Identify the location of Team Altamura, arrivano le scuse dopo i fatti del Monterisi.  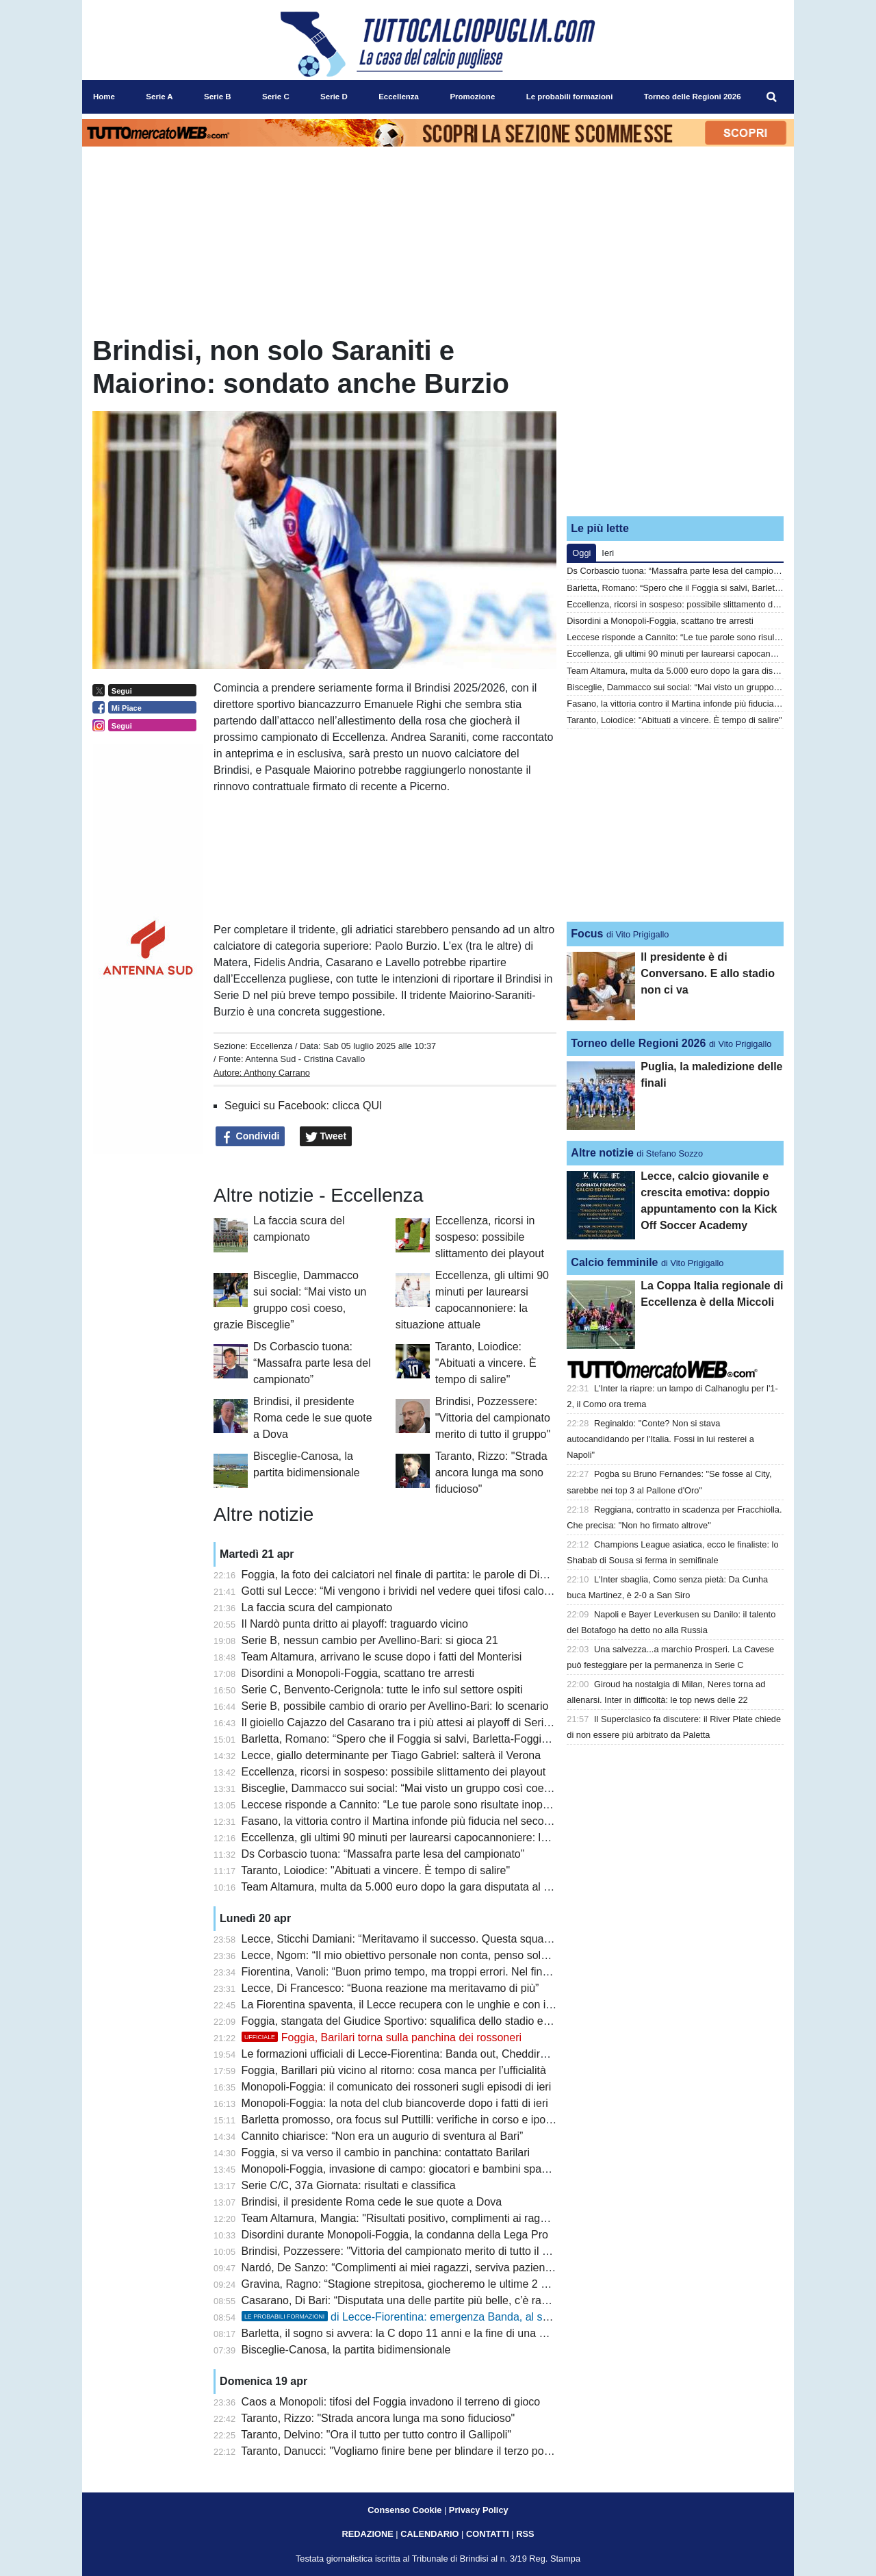
(381, 1657).